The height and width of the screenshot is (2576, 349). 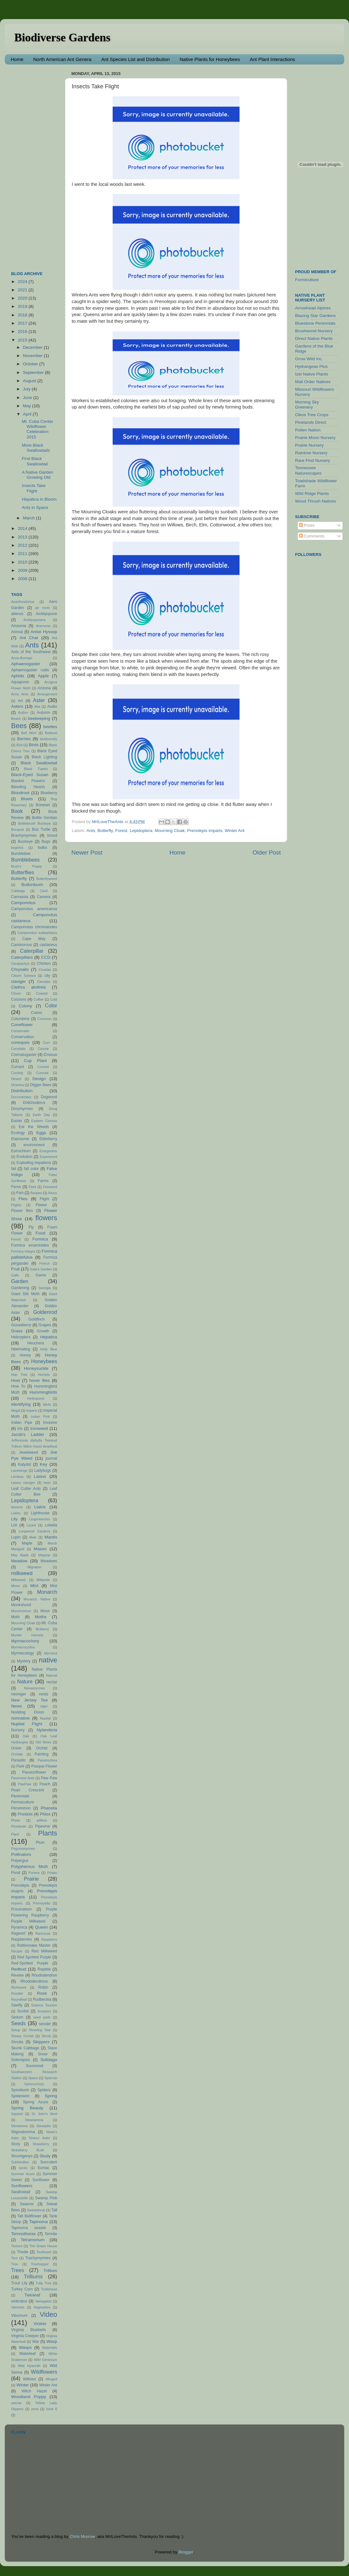 I want to click on Hepatica in Bloom, so click(x=39, y=499).